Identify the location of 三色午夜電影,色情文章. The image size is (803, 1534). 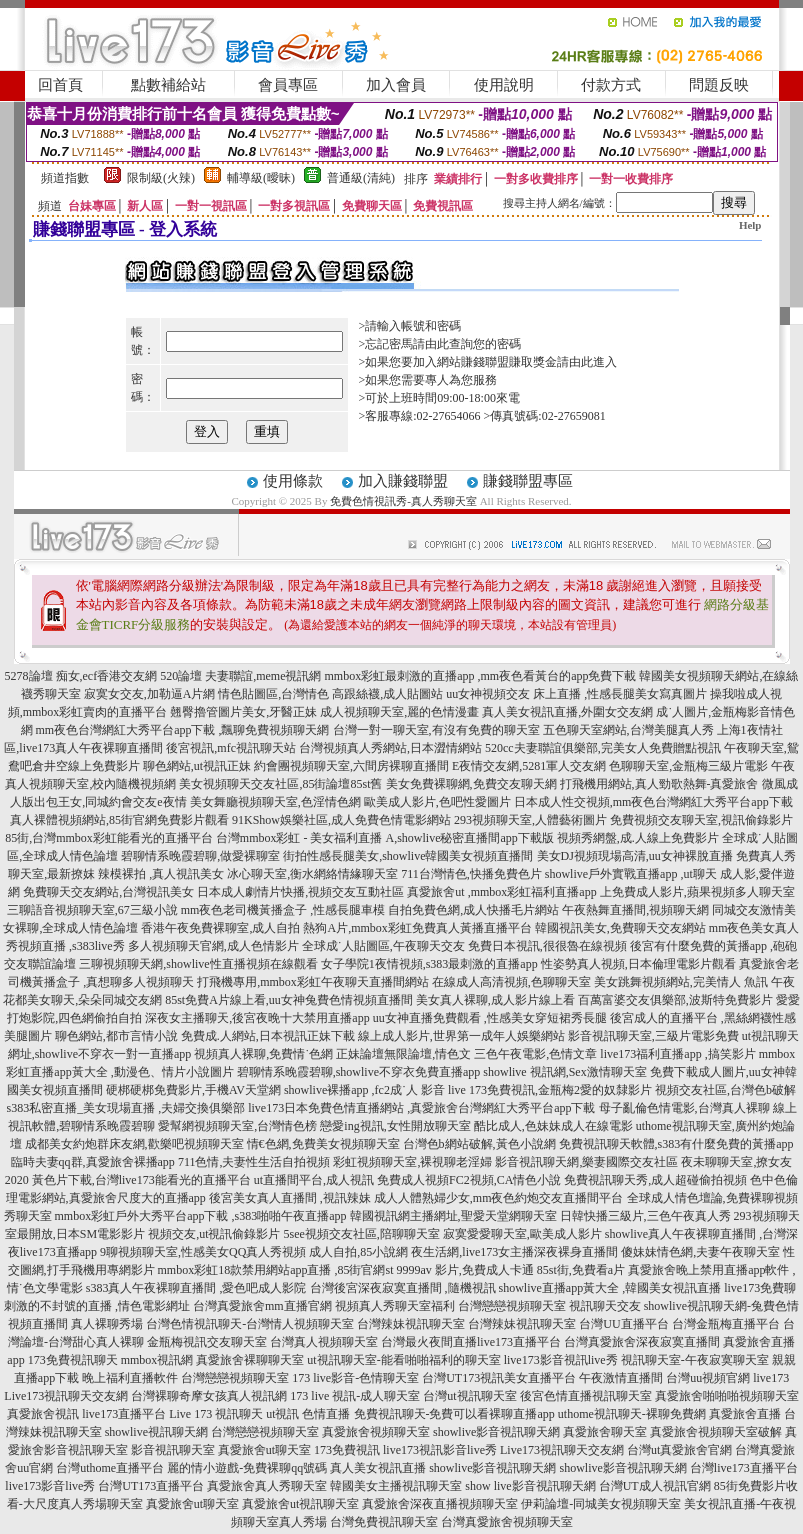
(535, 1054).